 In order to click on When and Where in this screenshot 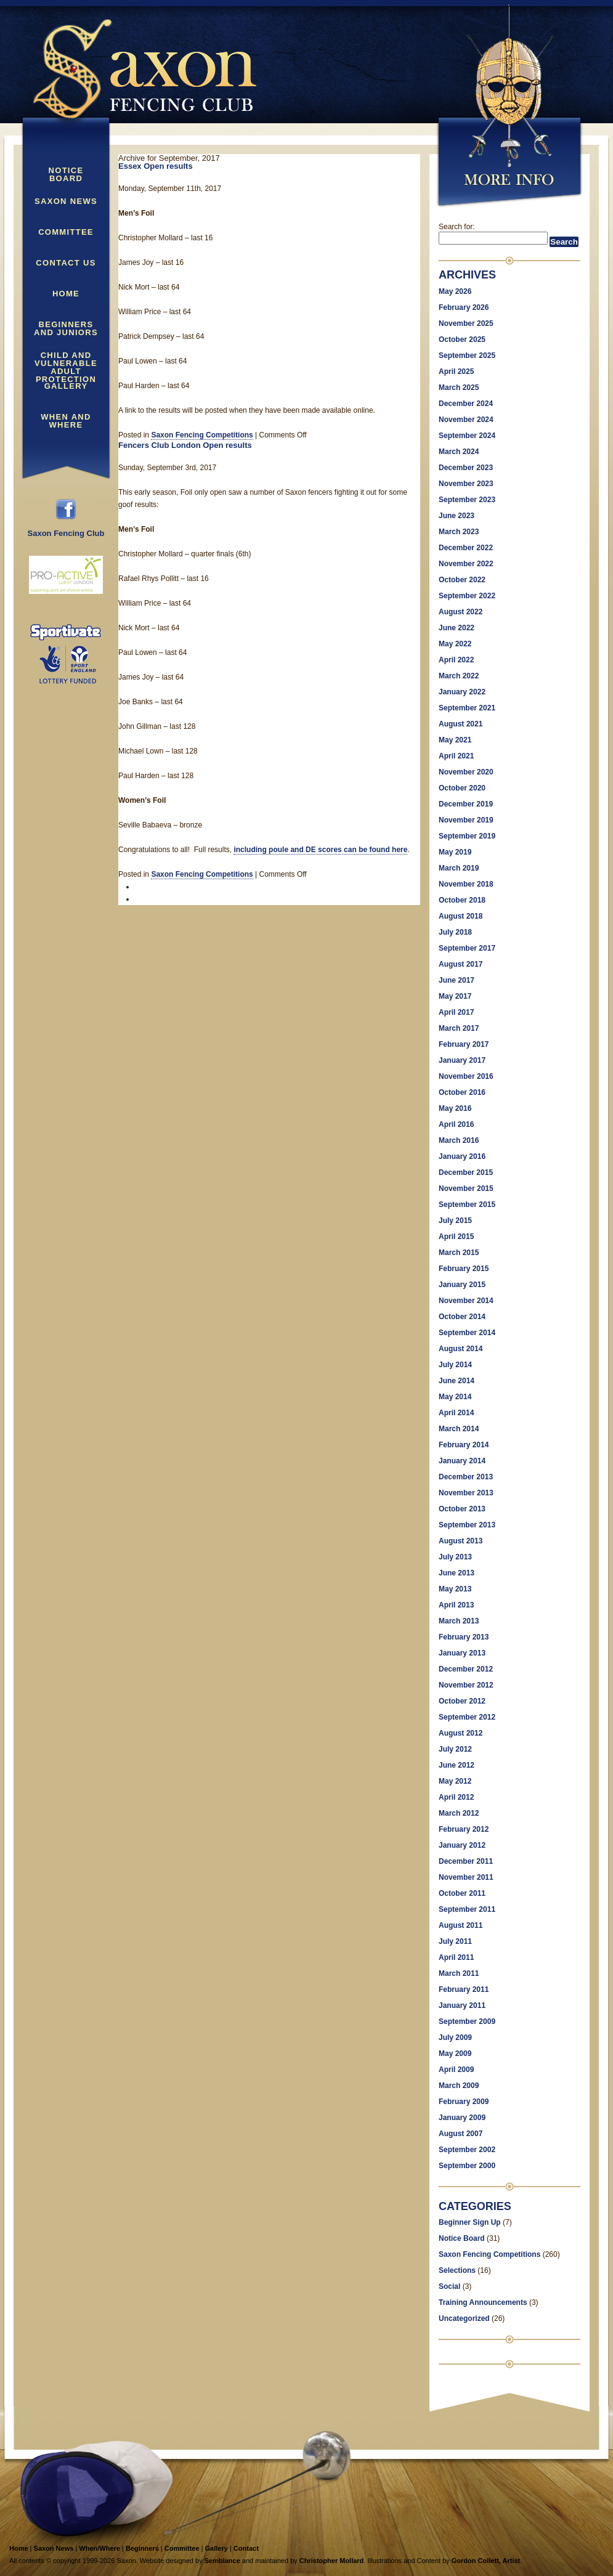, I will do `click(66, 421)`.